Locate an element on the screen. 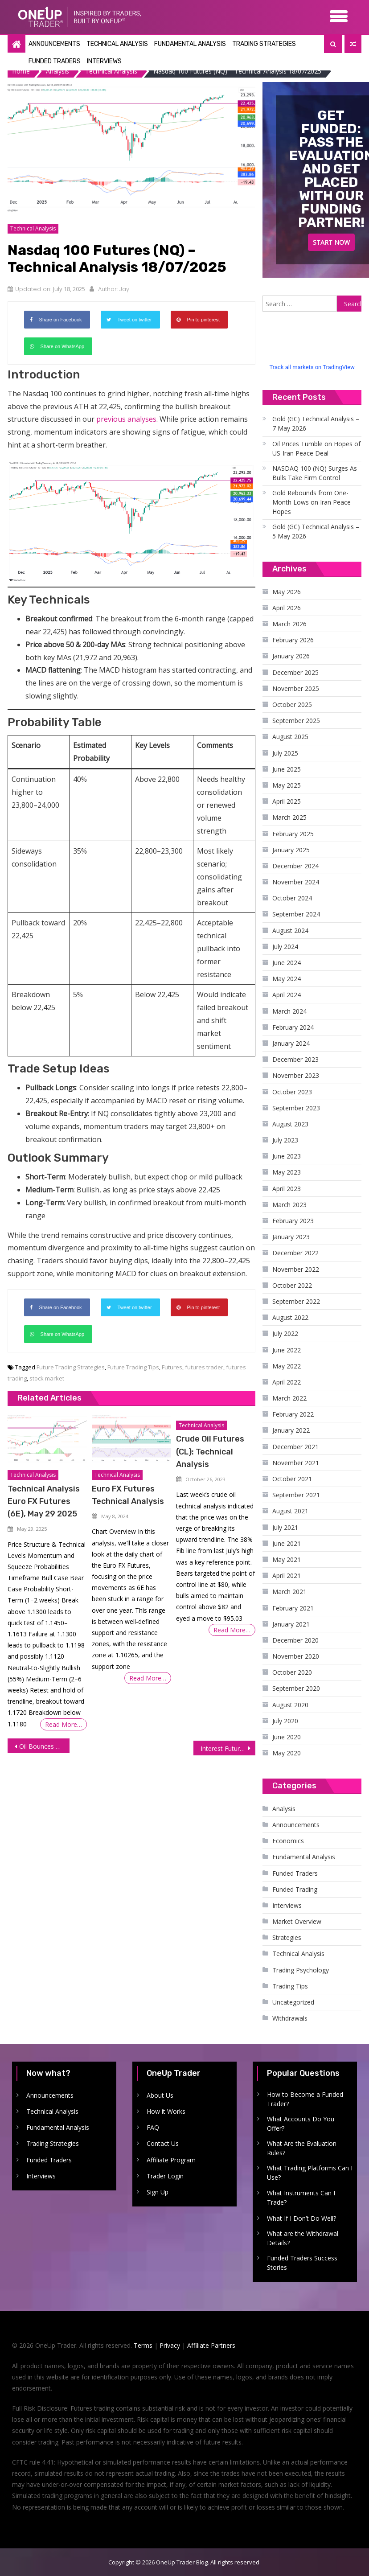 The height and width of the screenshot is (2576, 369). April 2023 is located at coordinates (286, 1187).